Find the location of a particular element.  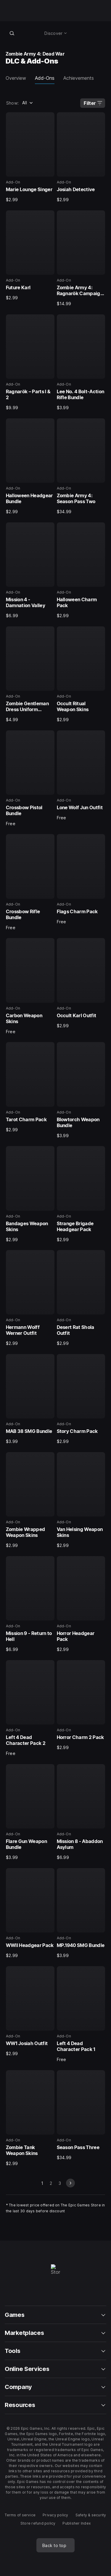

[37 of 40, Add-On, WW1 Josiah Outfit, $2.99] is located at coordinates (30, 2011).